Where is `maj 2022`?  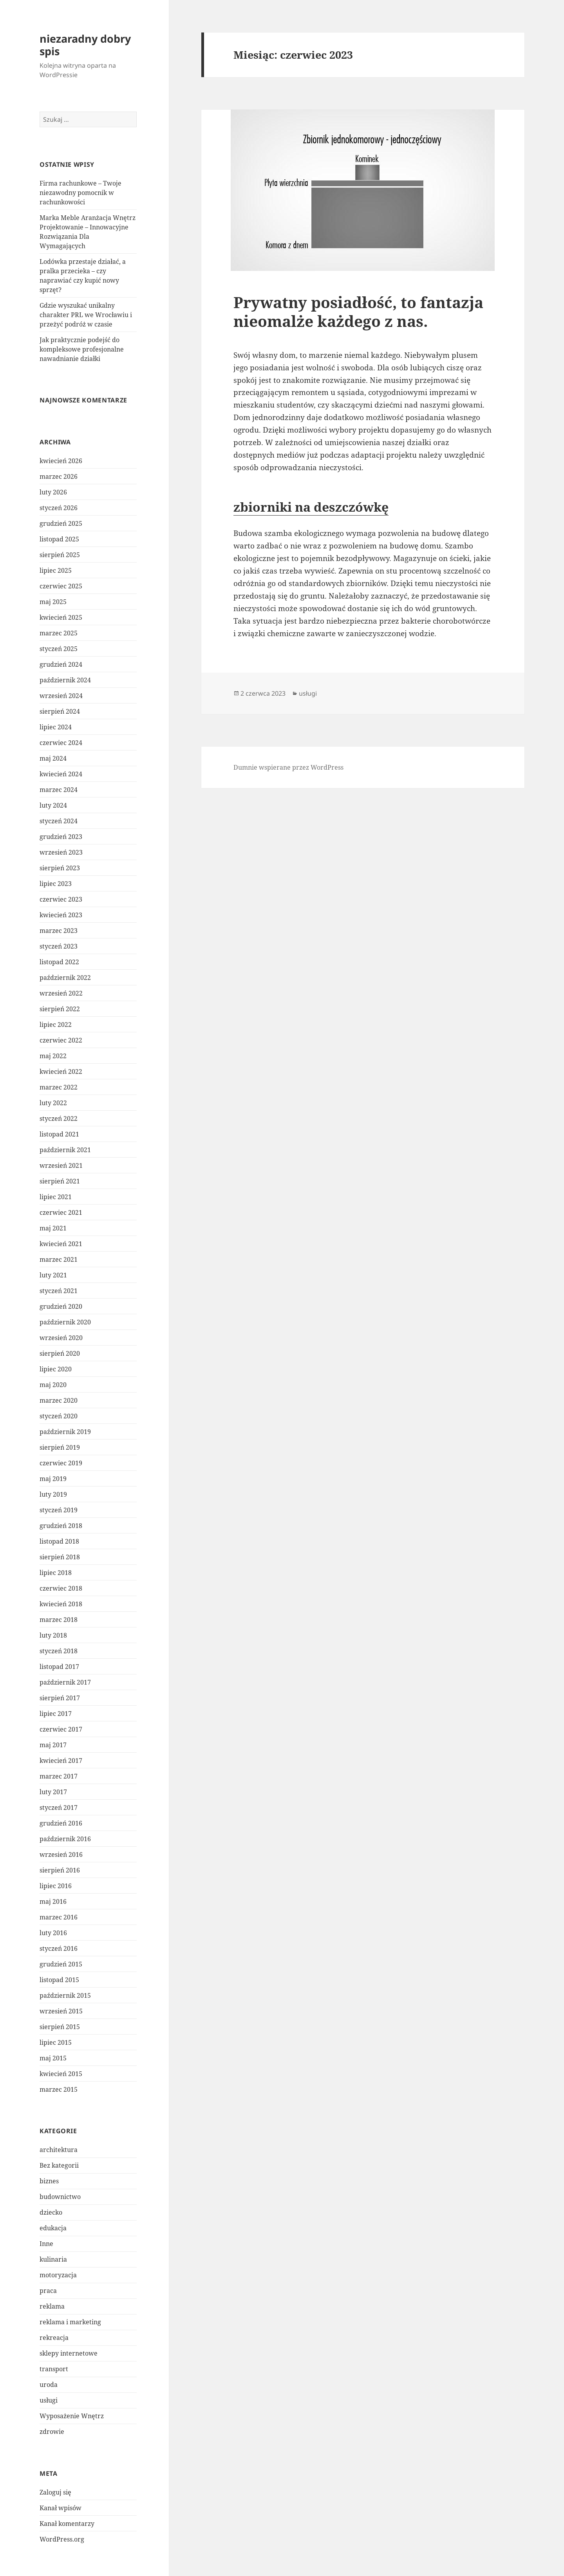 maj 2022 is located at coordinates (53, 1056).